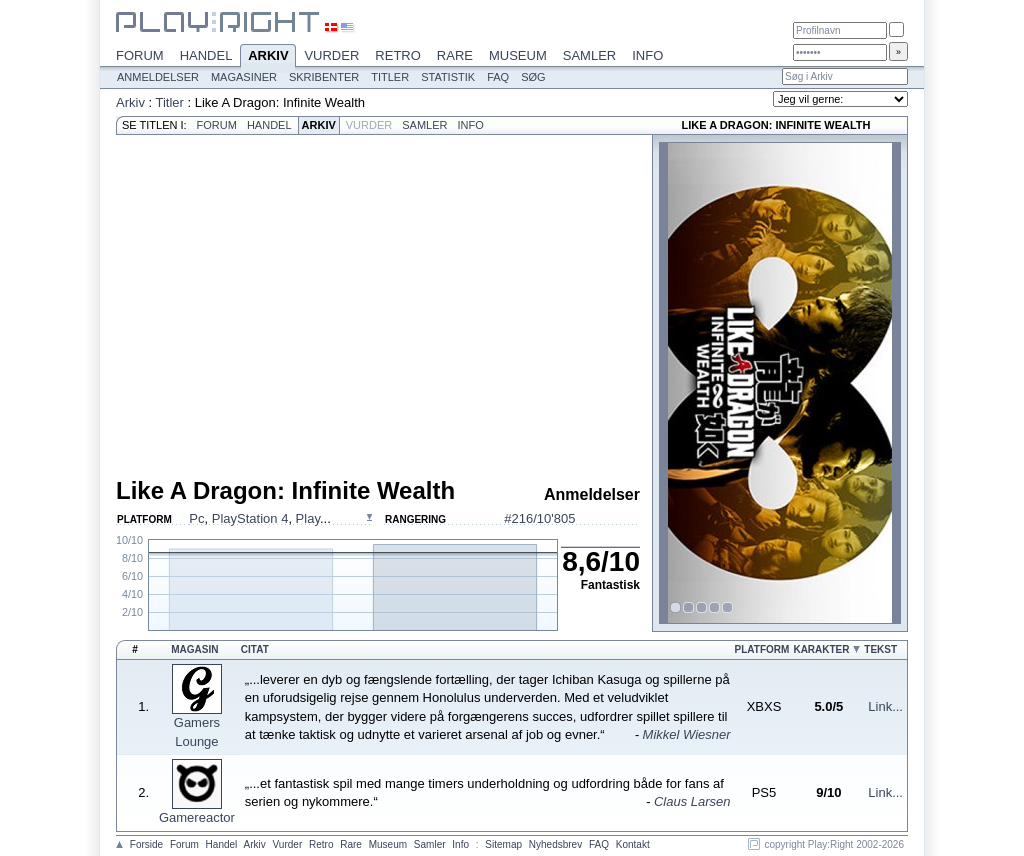 The image size is (1024, 856). I want to click on Play, so click(308, 518).